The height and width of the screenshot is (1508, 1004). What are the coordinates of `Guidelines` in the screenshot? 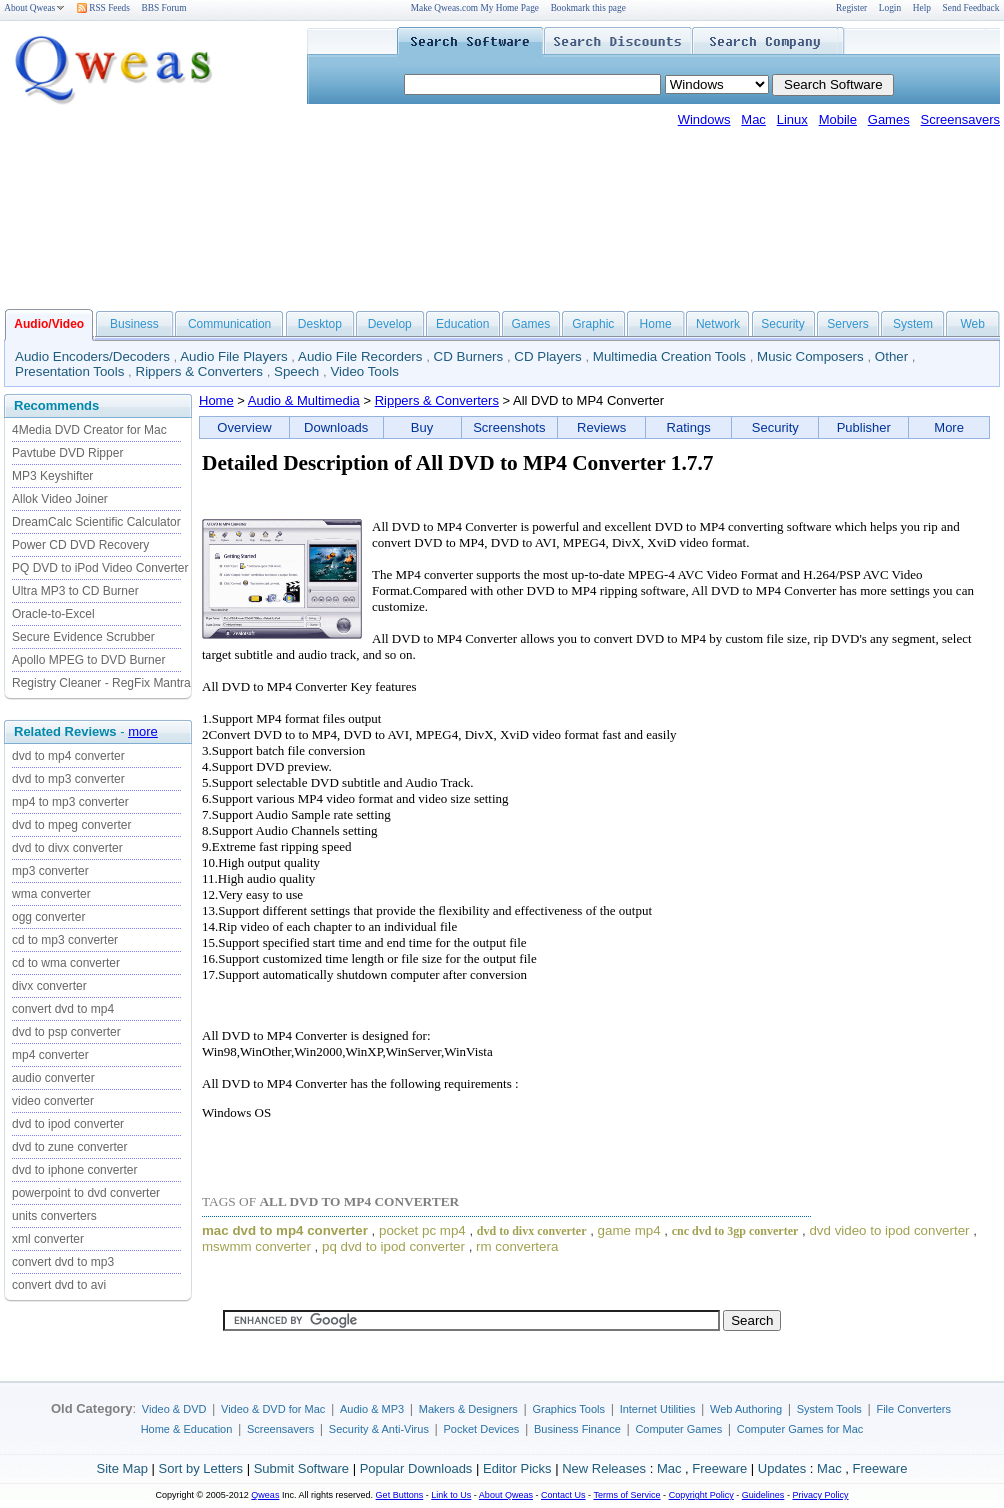 It's located at (763, 1495).